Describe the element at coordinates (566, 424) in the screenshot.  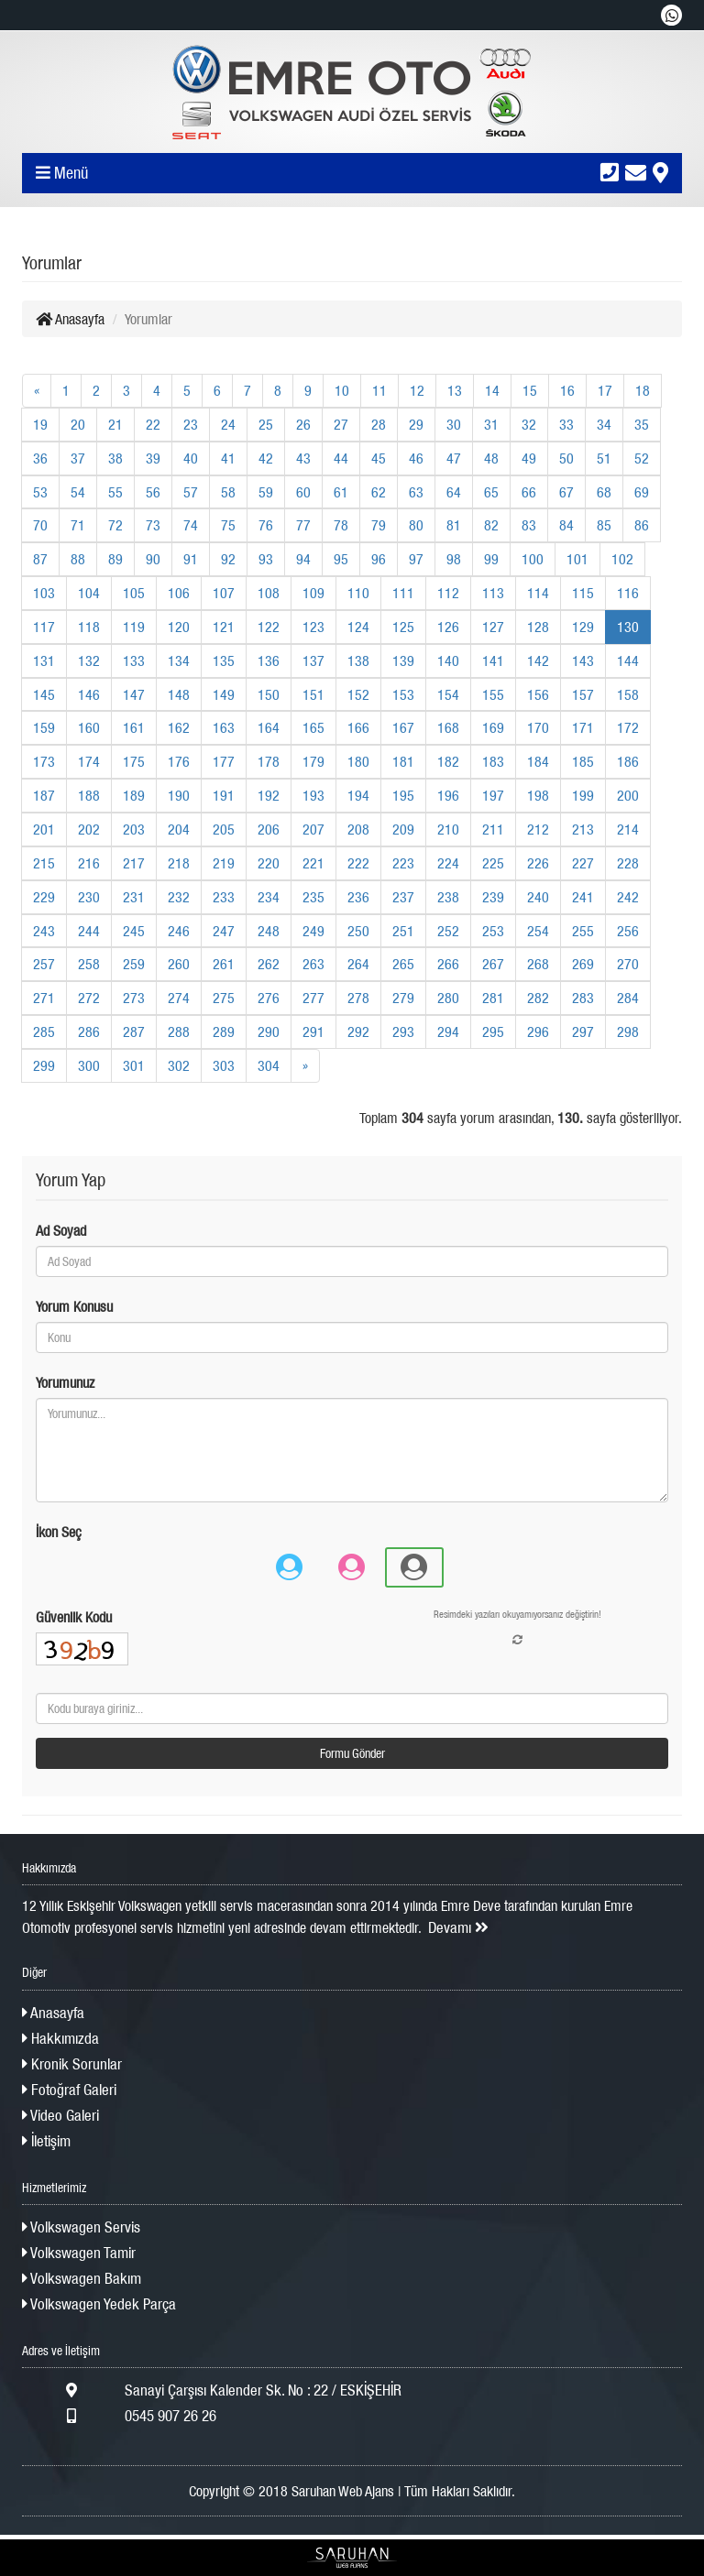
I see `33` at that location.